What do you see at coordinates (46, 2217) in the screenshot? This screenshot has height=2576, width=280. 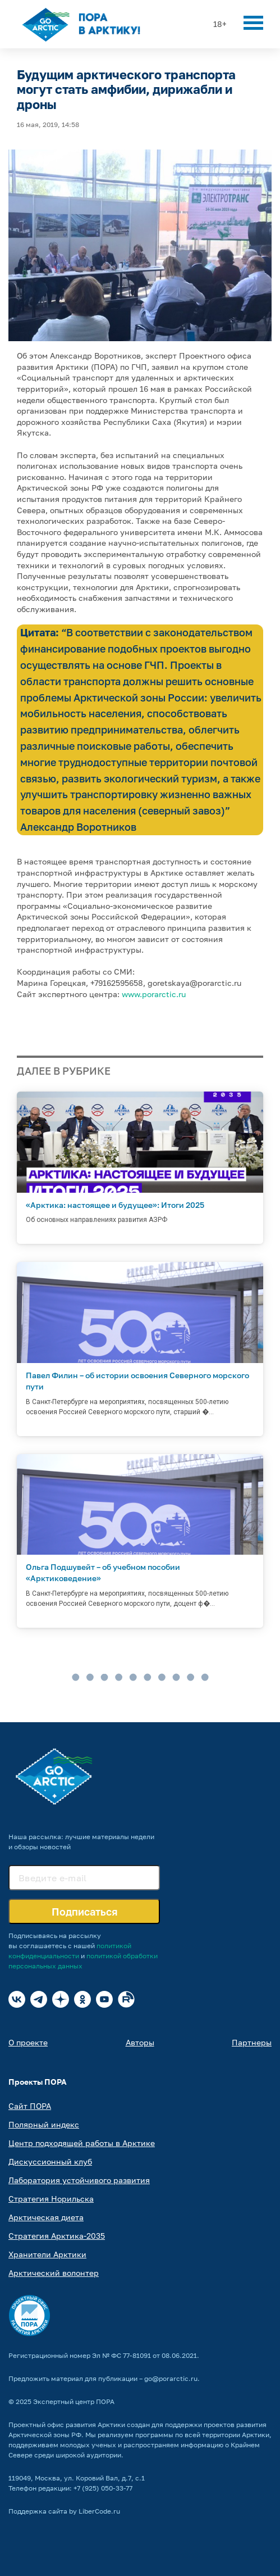 I see `Арктическая диета` at bounding box center [46, 2217].